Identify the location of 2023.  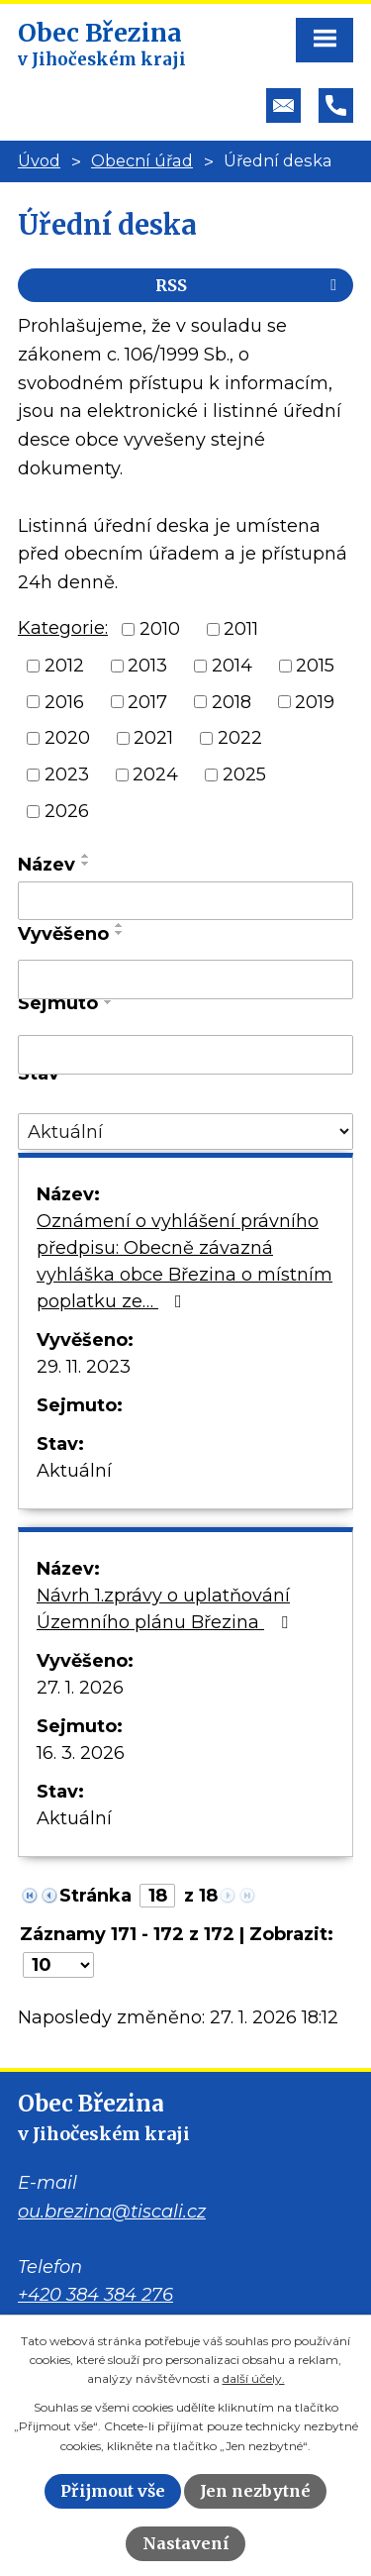
(67, 774).